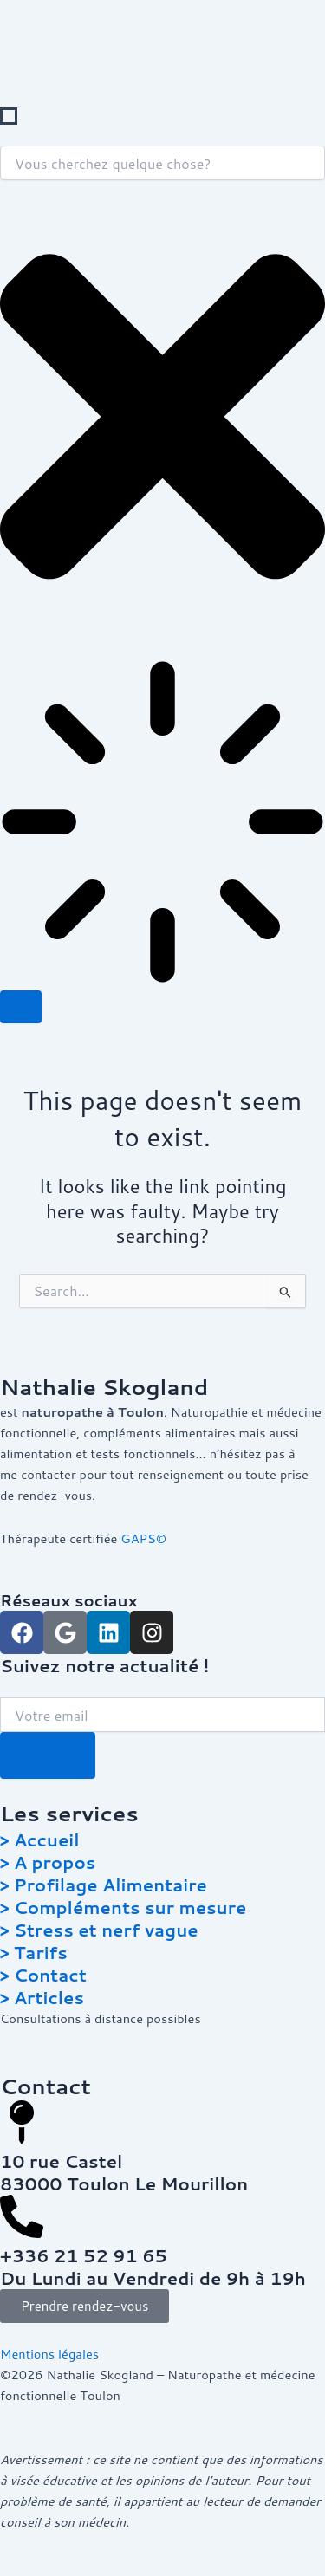  What do you see at coordinates (123, 1907) in the screenshot?
I see `> Compléments sur mesure` at bounding box center [123, 1907].